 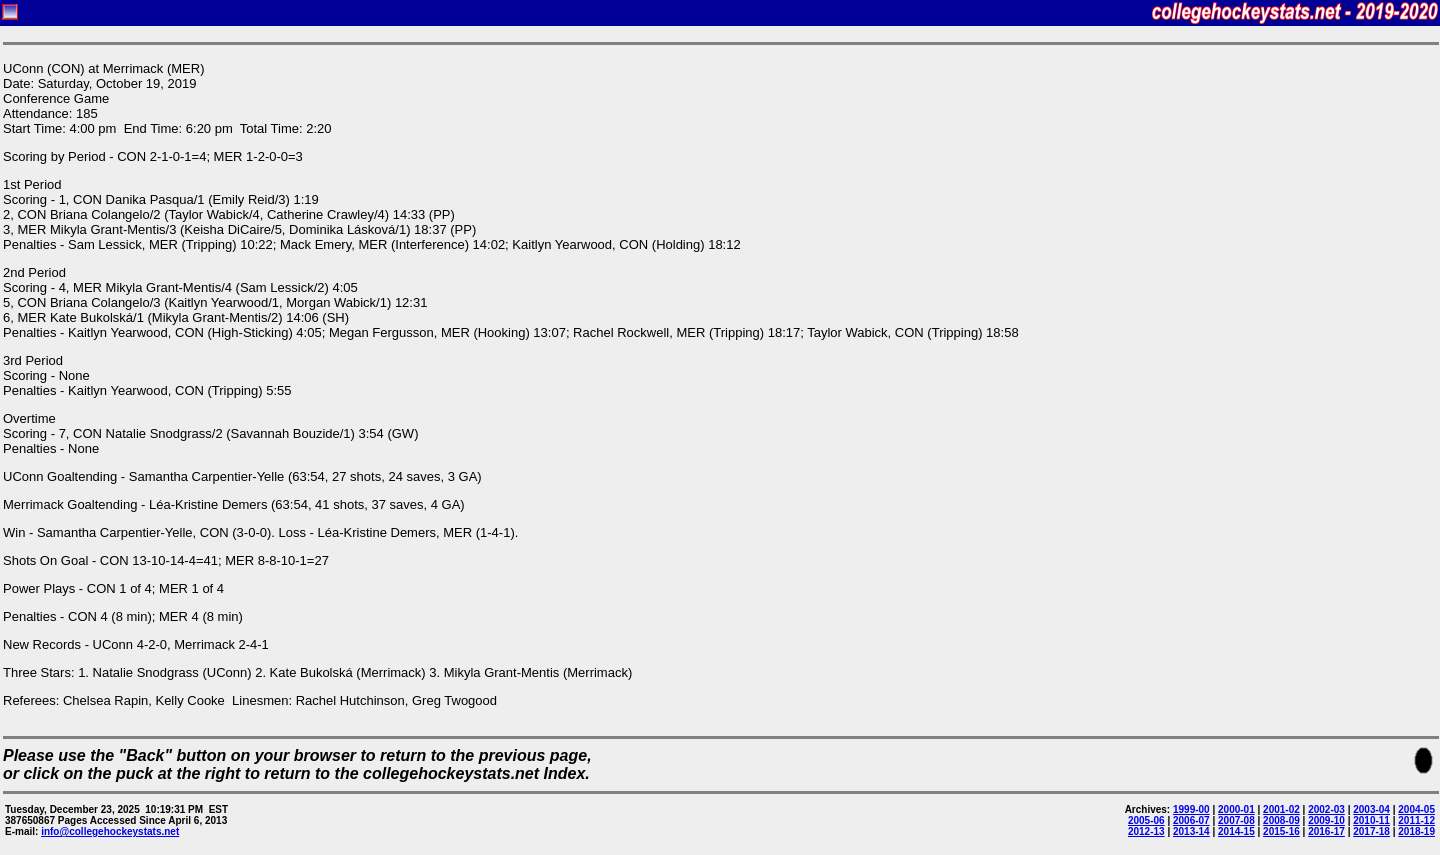 What do you see at coordinates (1146, 831) in the screenshot?
I see `2012-13` at bounding box center [1146, 831].